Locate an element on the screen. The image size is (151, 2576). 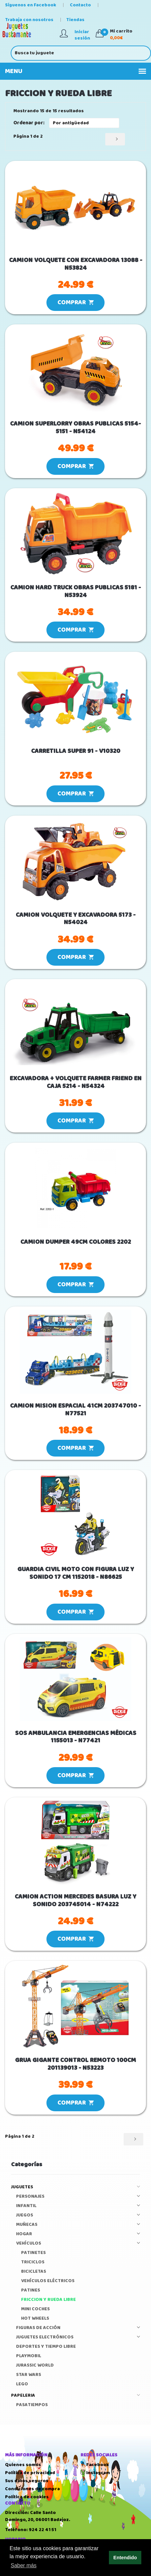
Política de privacidad is located at coordinates (30, 2472).